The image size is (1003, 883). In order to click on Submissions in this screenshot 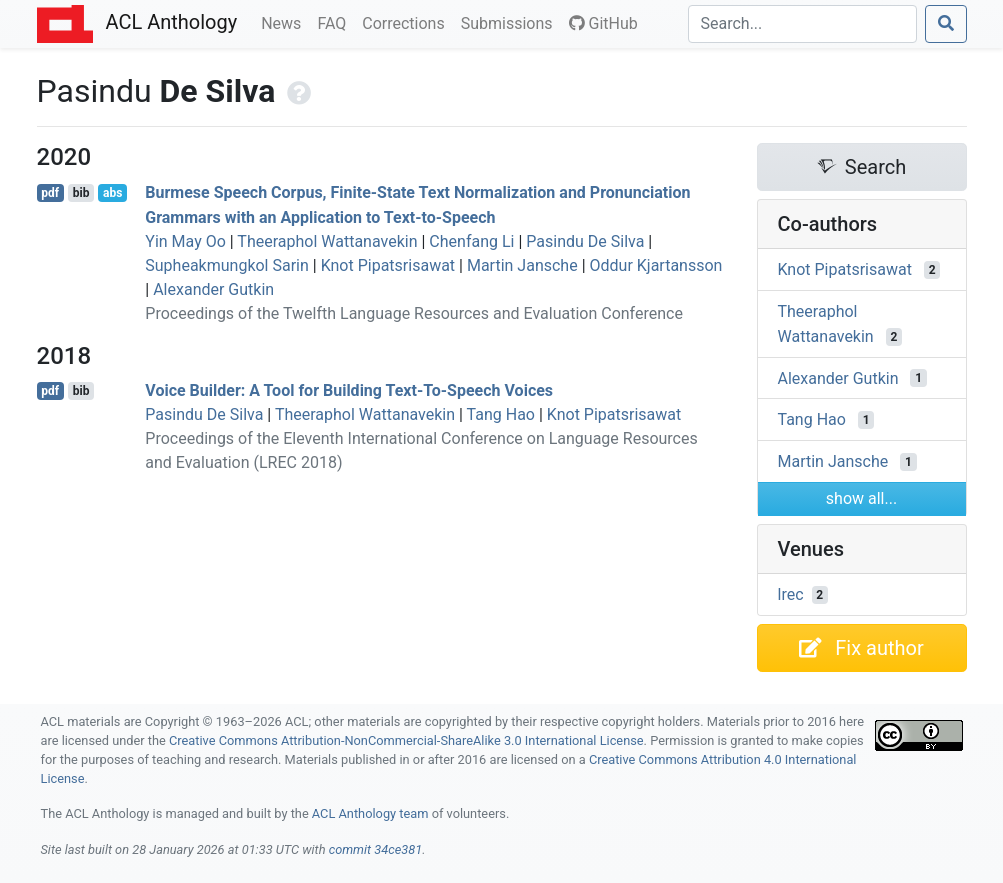, I will do `click(511, 22)`.